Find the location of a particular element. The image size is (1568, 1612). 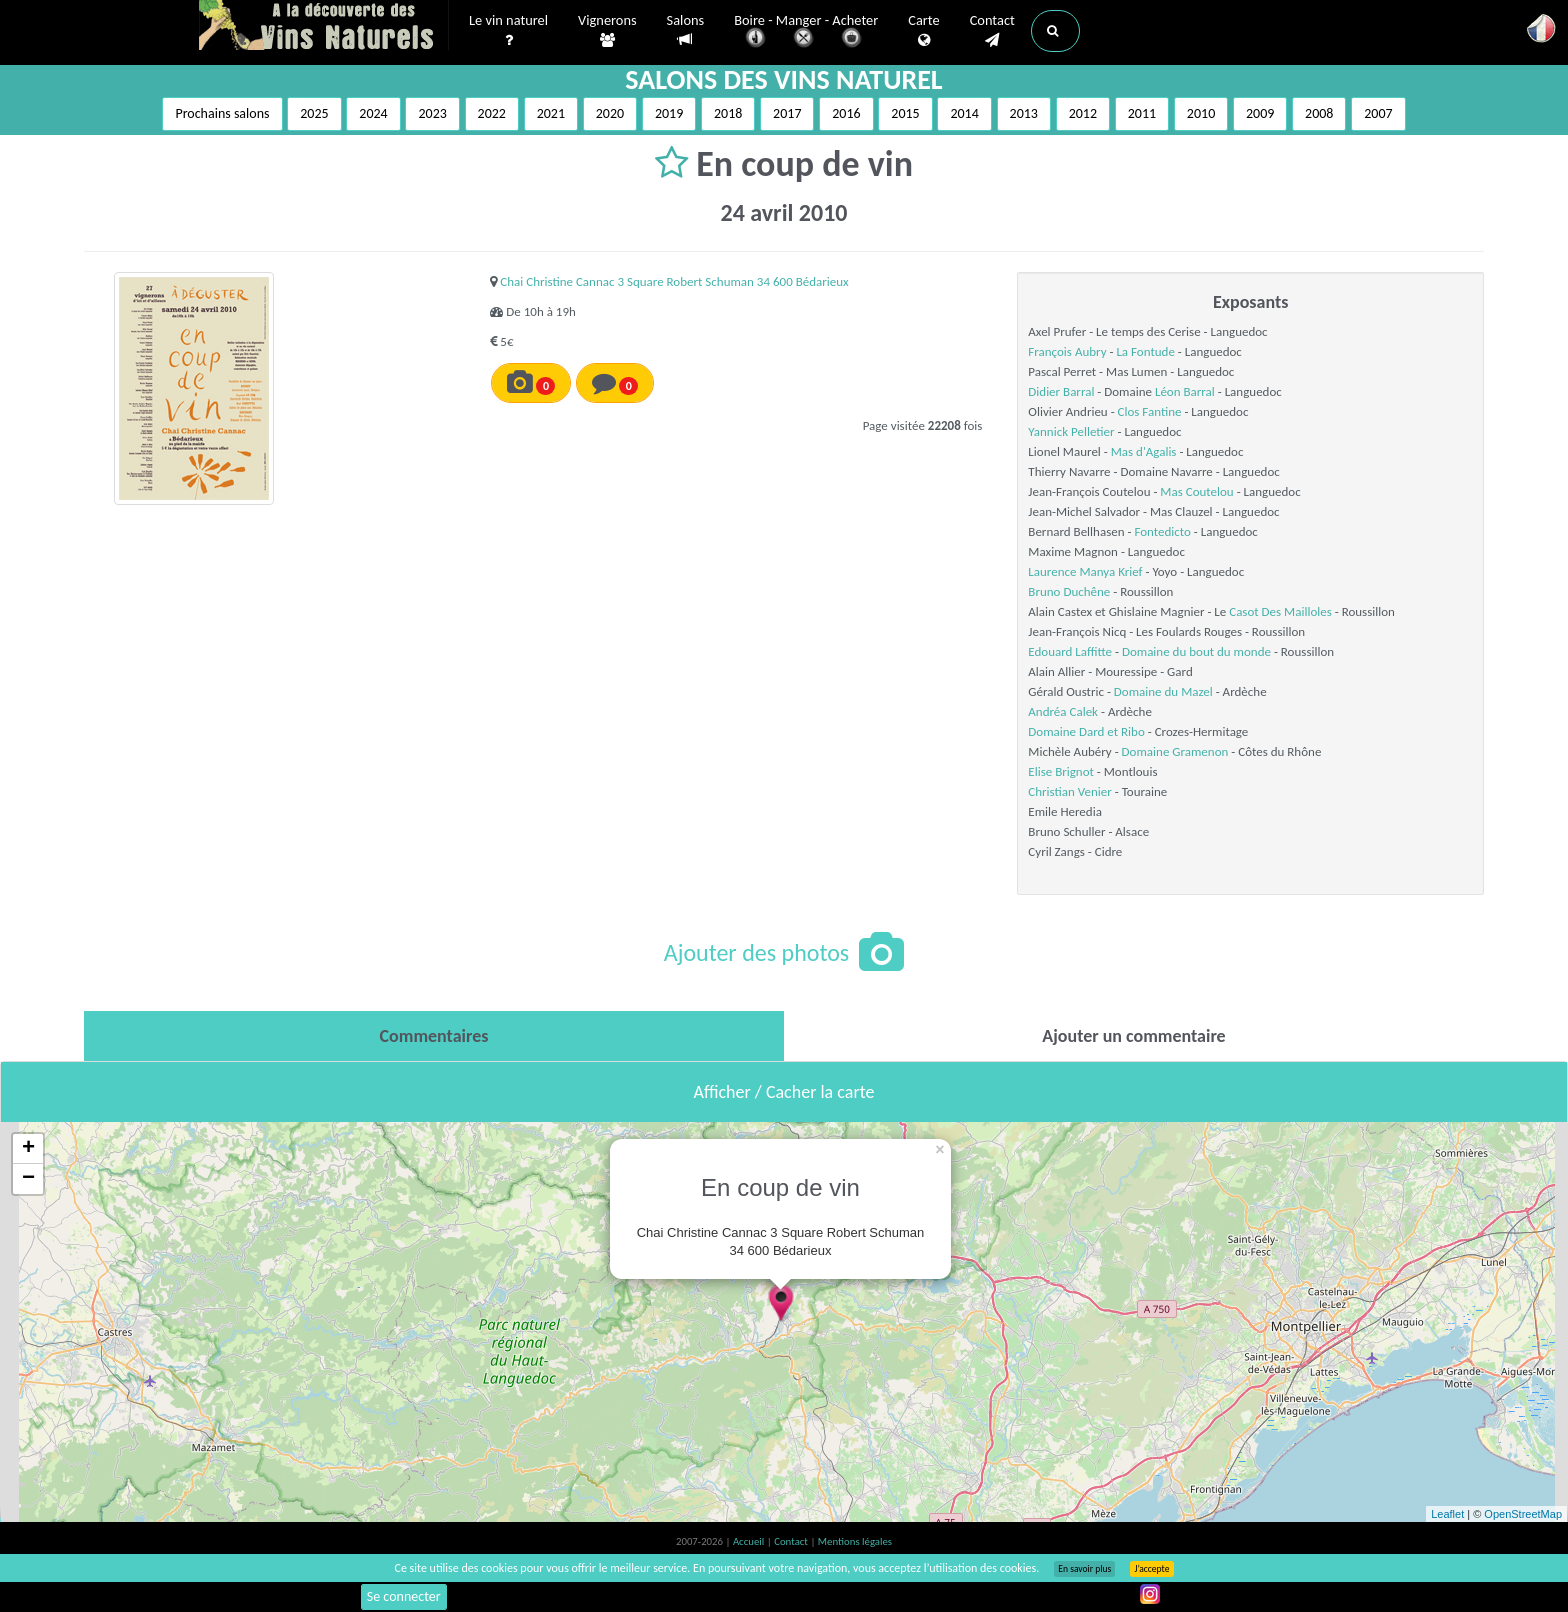

Accueil is located at coordinates (750, 1541).